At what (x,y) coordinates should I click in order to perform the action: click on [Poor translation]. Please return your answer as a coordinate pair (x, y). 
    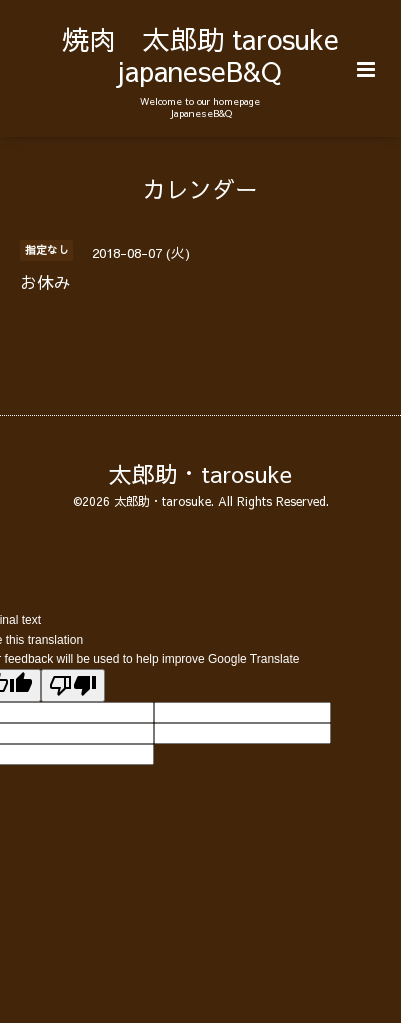
    Looking at the image, I should click on (73, 685).